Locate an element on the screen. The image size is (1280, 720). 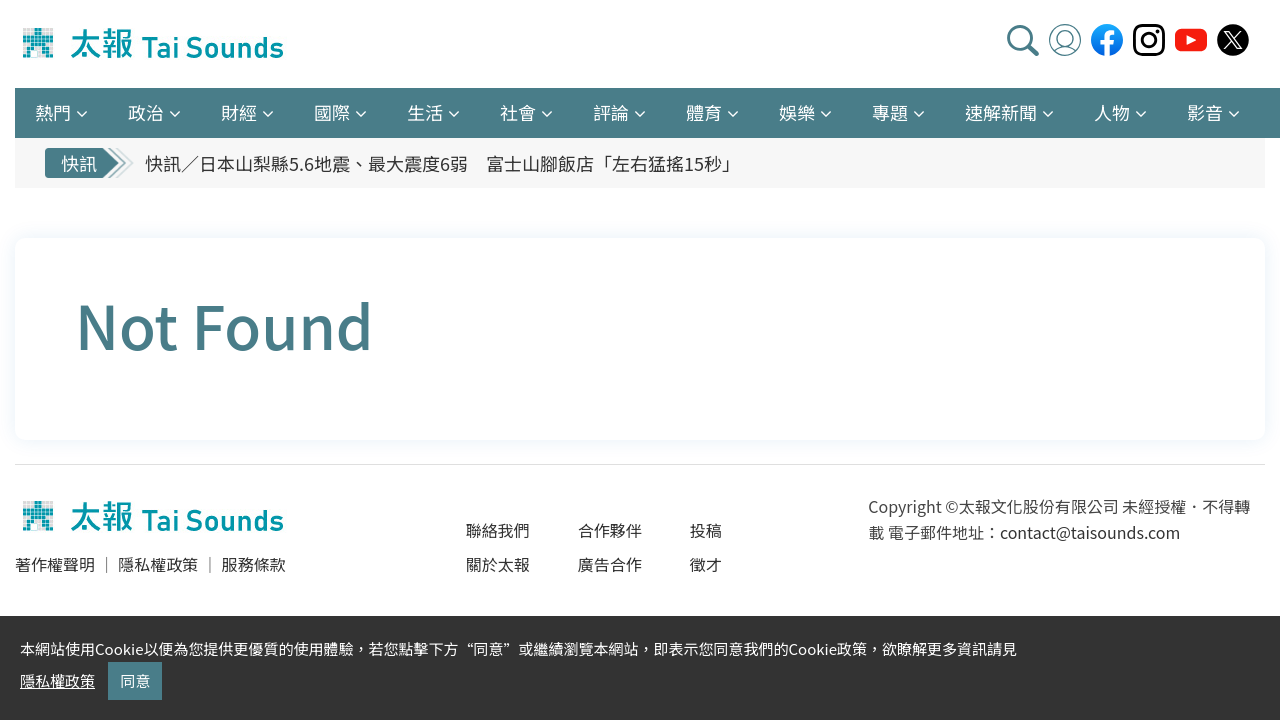
政治 [button] is located at coordinates (146, 112).